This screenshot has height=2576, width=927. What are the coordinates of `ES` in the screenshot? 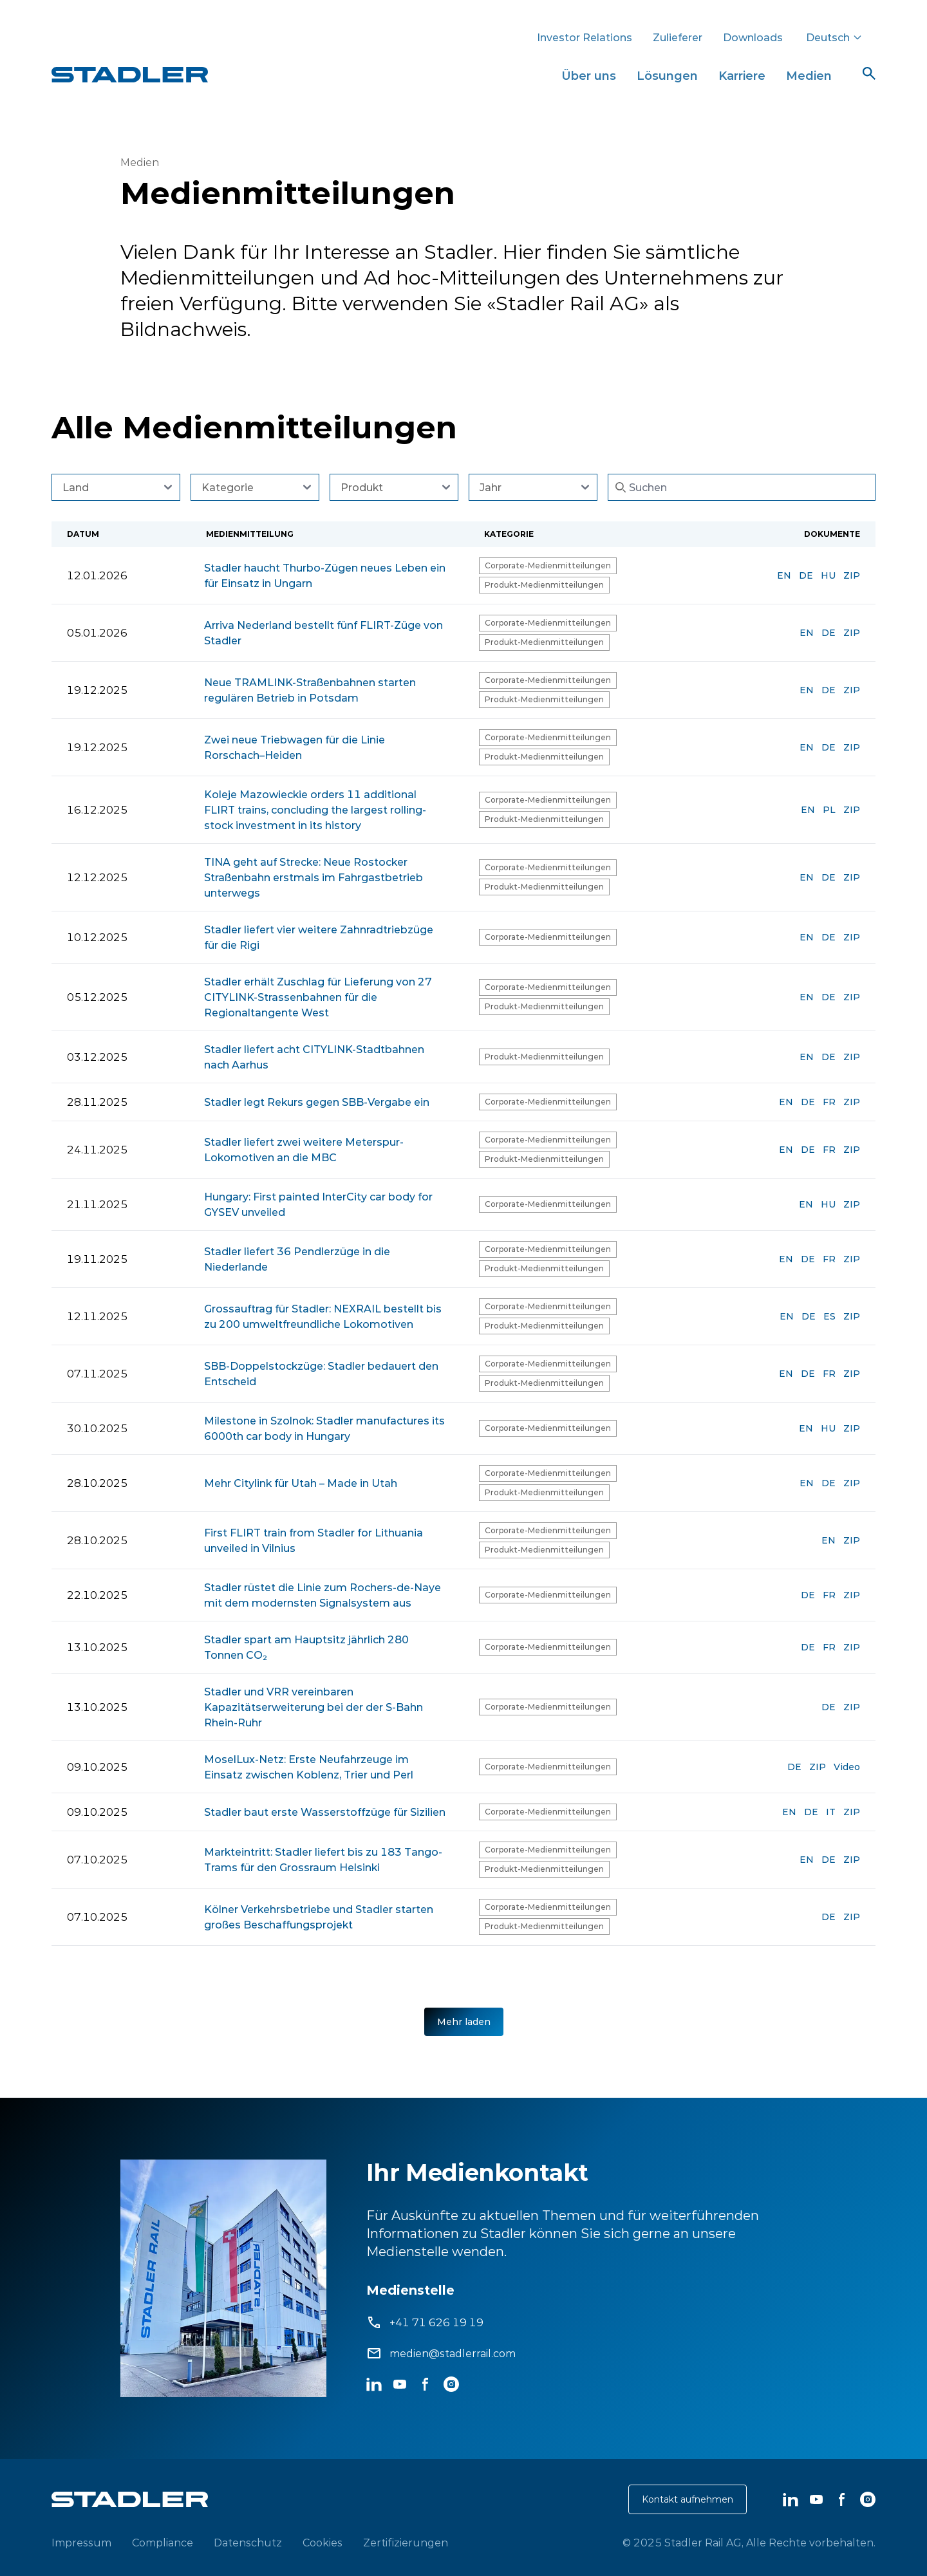 It's located at (829, 1316).